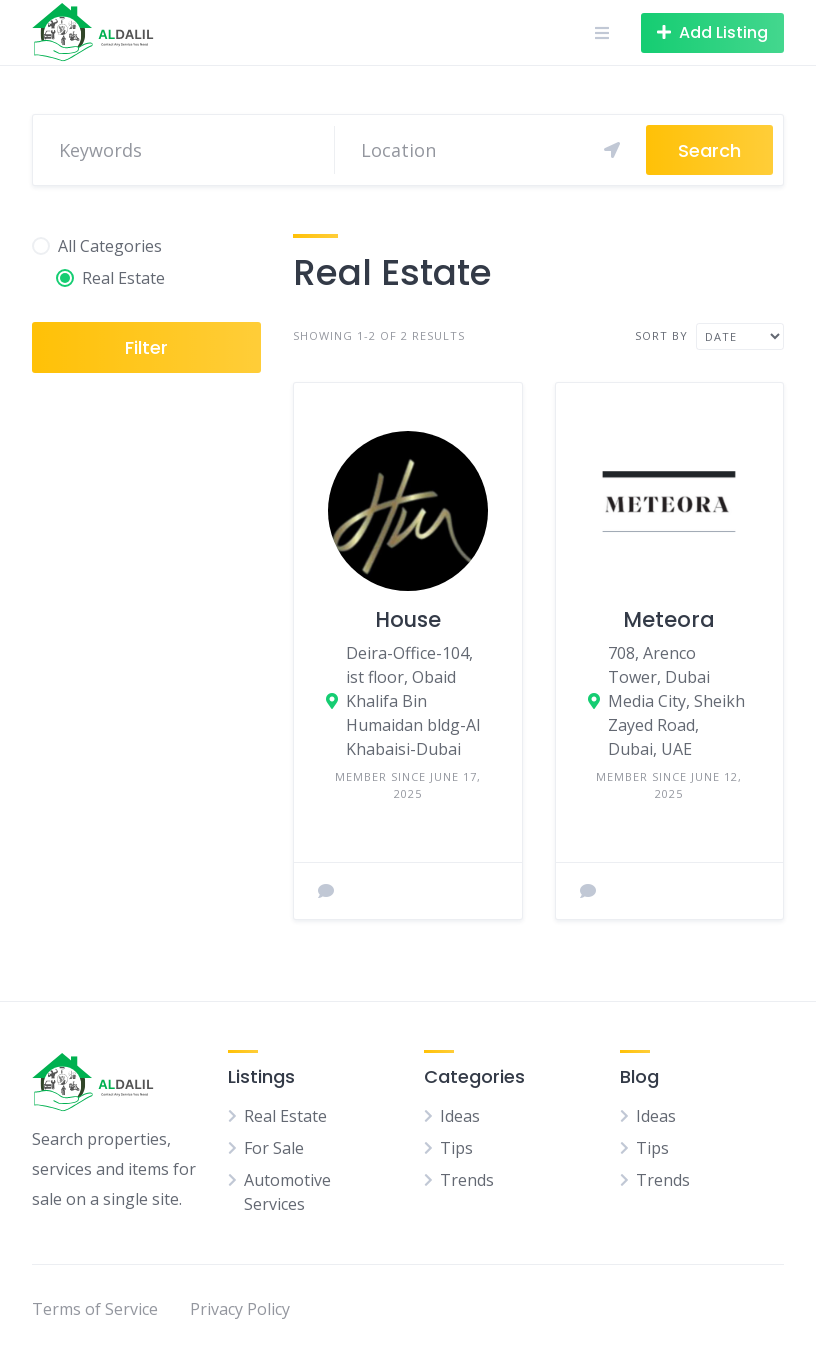  Describe the element at coordinates (285, 1116) in the screenshot. I see `Real Estate` at that location.